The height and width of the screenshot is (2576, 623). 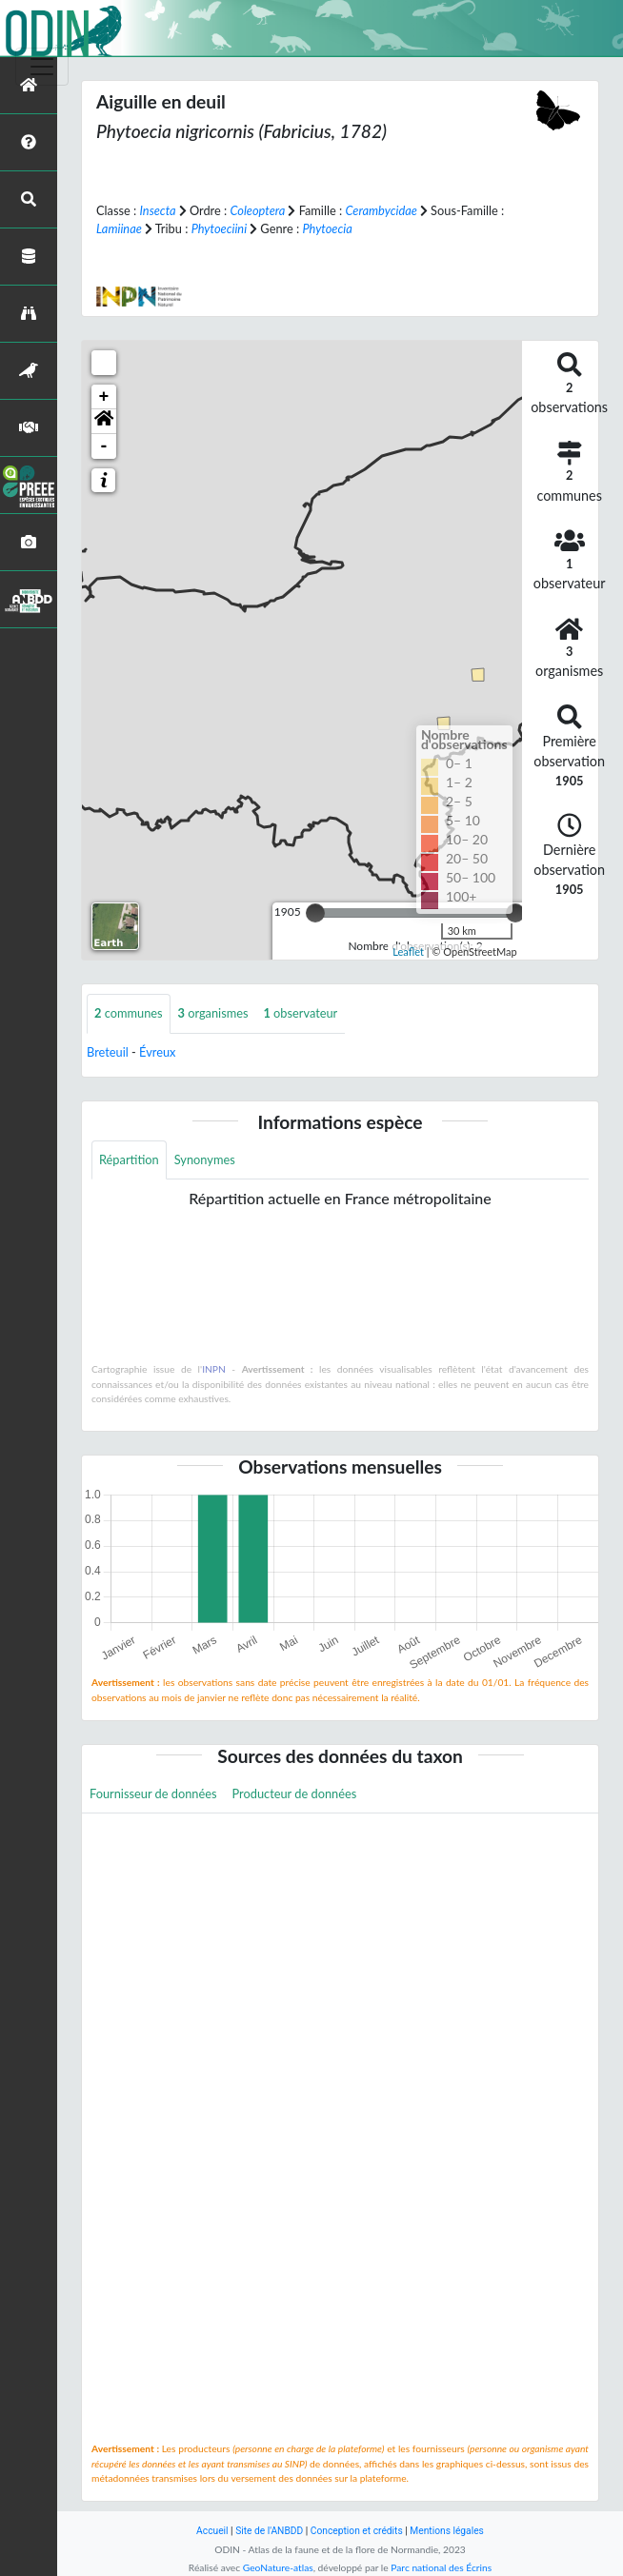 I want to click on organismes, so click(x=213, y=1012).